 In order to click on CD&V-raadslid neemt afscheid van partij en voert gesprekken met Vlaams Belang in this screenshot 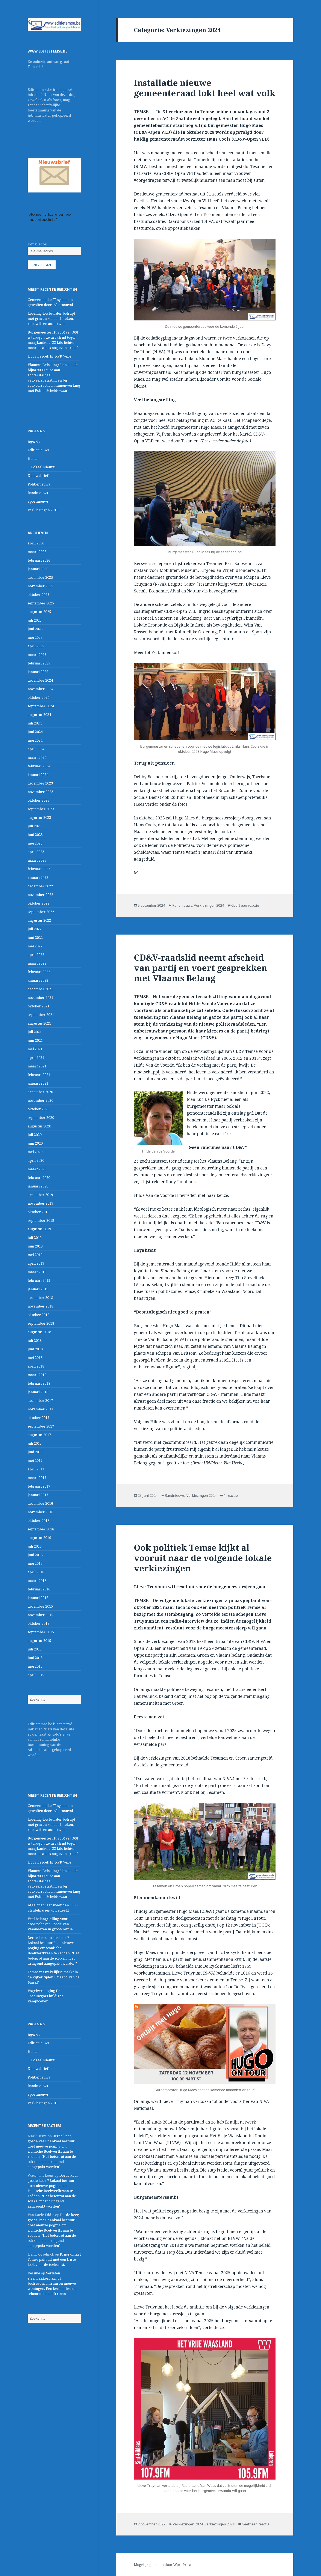, I will do `click(200, 968)`.